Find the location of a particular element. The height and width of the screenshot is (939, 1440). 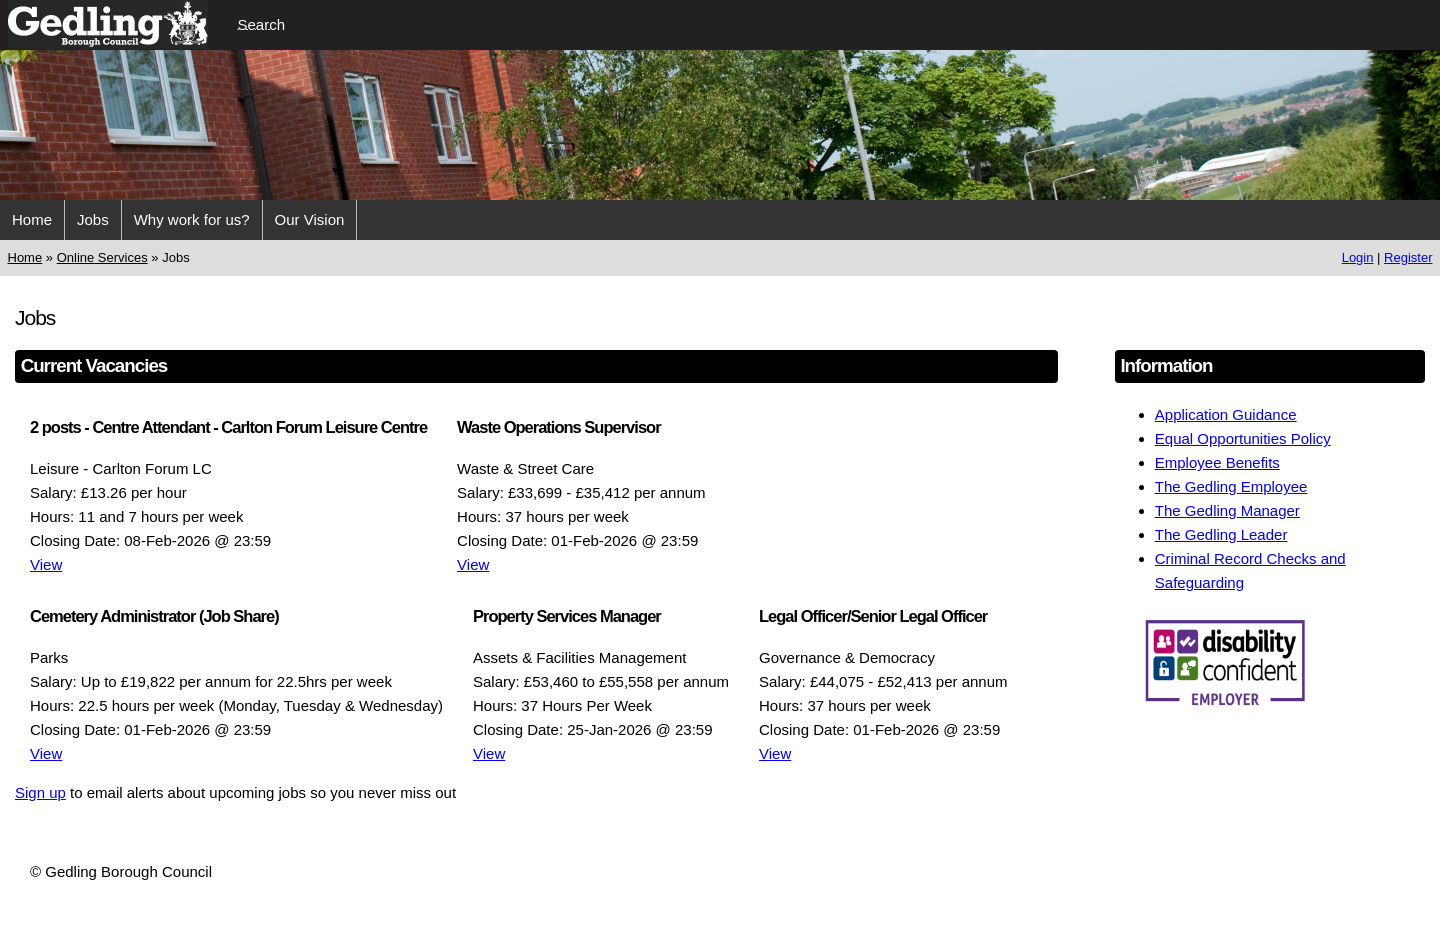

Equal Opportunities Policy is located at coordinates (1243, 438).